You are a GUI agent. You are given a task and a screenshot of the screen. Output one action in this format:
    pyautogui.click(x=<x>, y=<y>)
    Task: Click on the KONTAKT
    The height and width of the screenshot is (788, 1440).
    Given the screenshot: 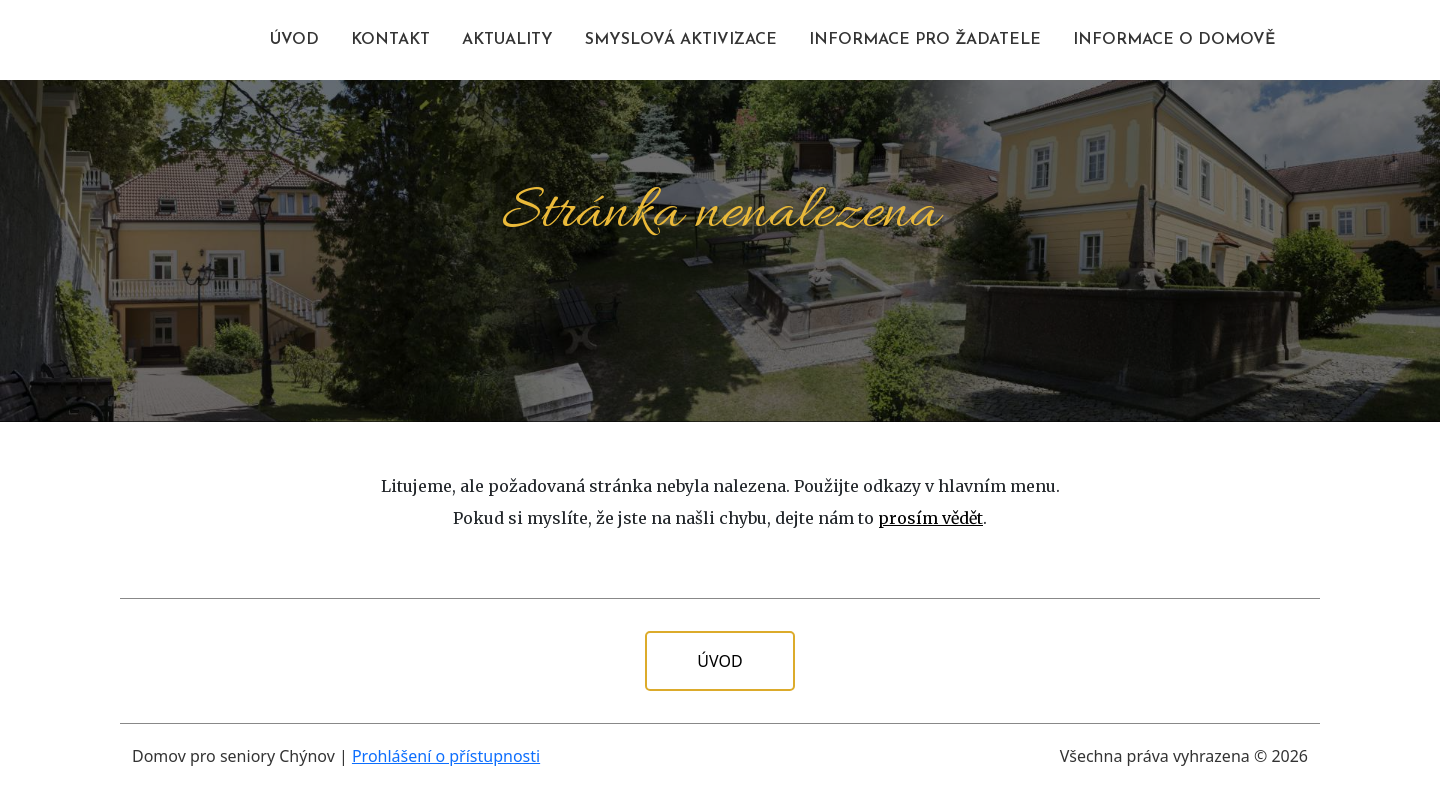 What is the action you would take?
    pyautogui.click(x=390, y=40)
    